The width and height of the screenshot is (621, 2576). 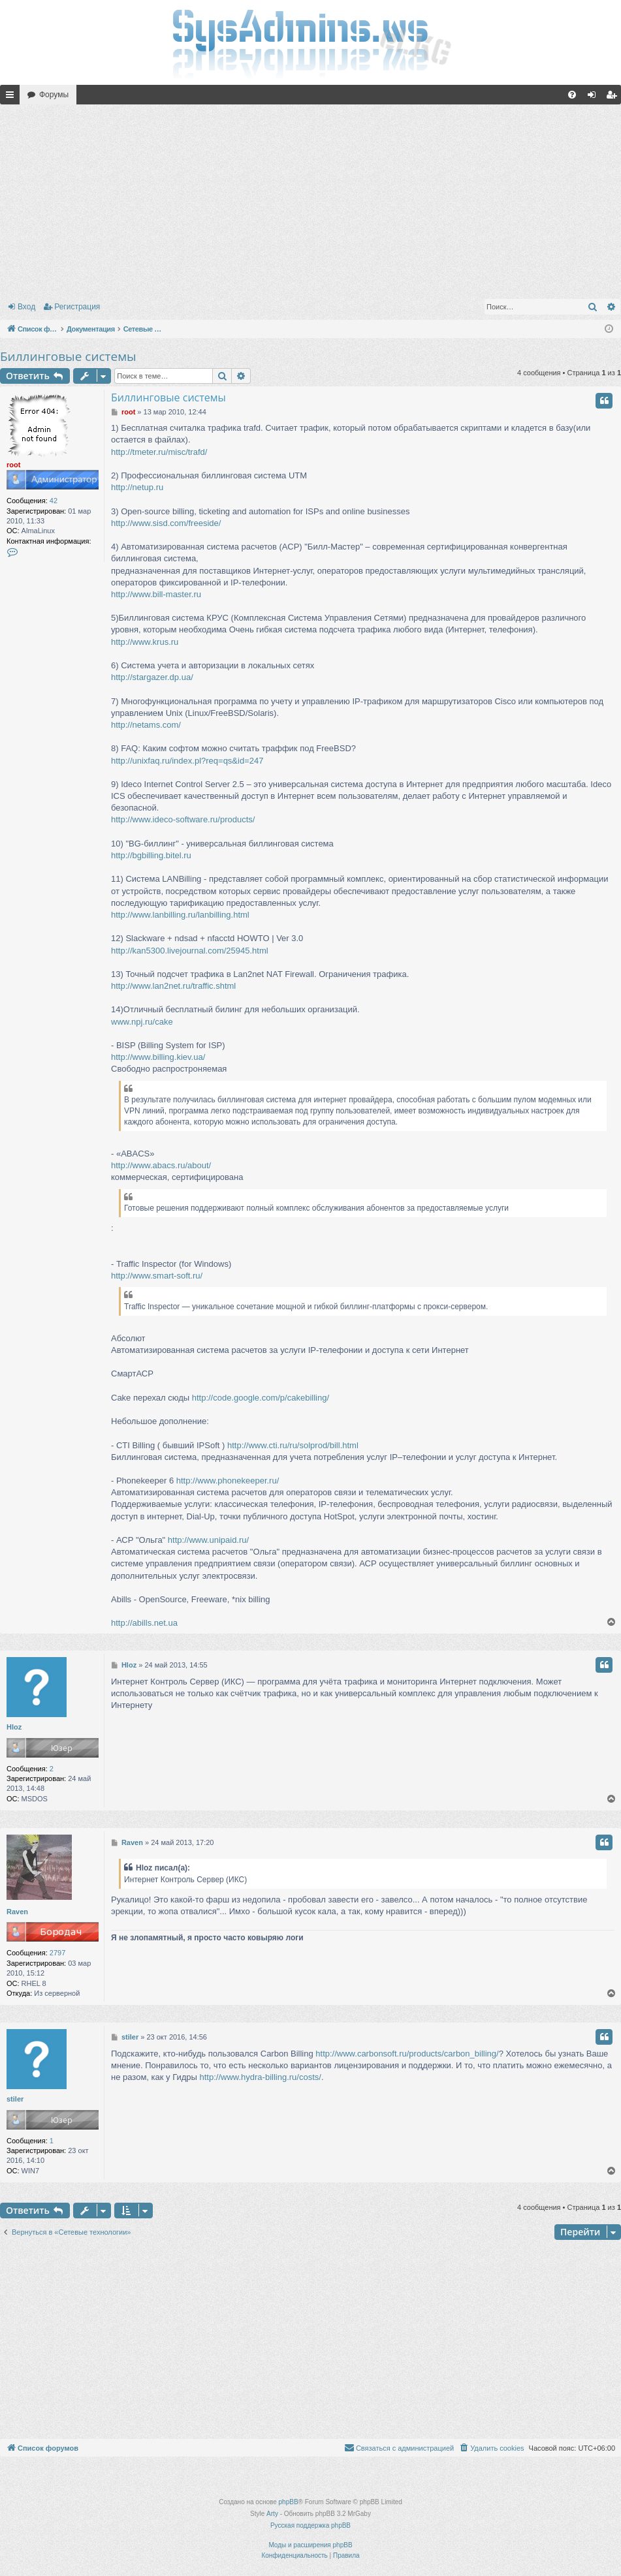 I want to click on http://abills.net.ua, so click(x=144, y=1623).